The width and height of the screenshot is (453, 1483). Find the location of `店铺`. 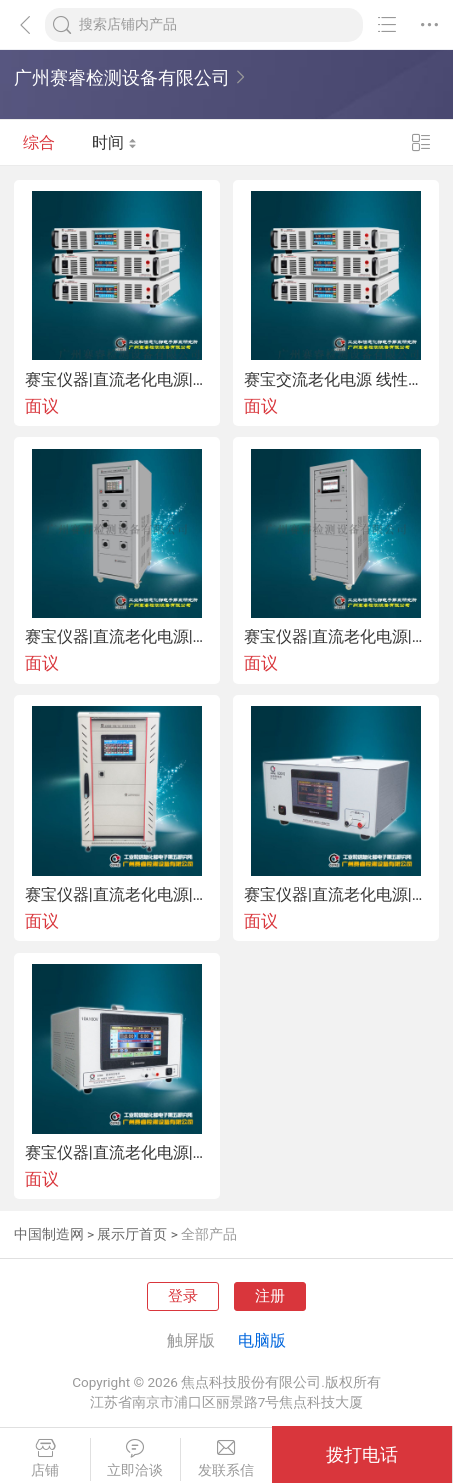

店铺 is located at coordinates (45, 1458).